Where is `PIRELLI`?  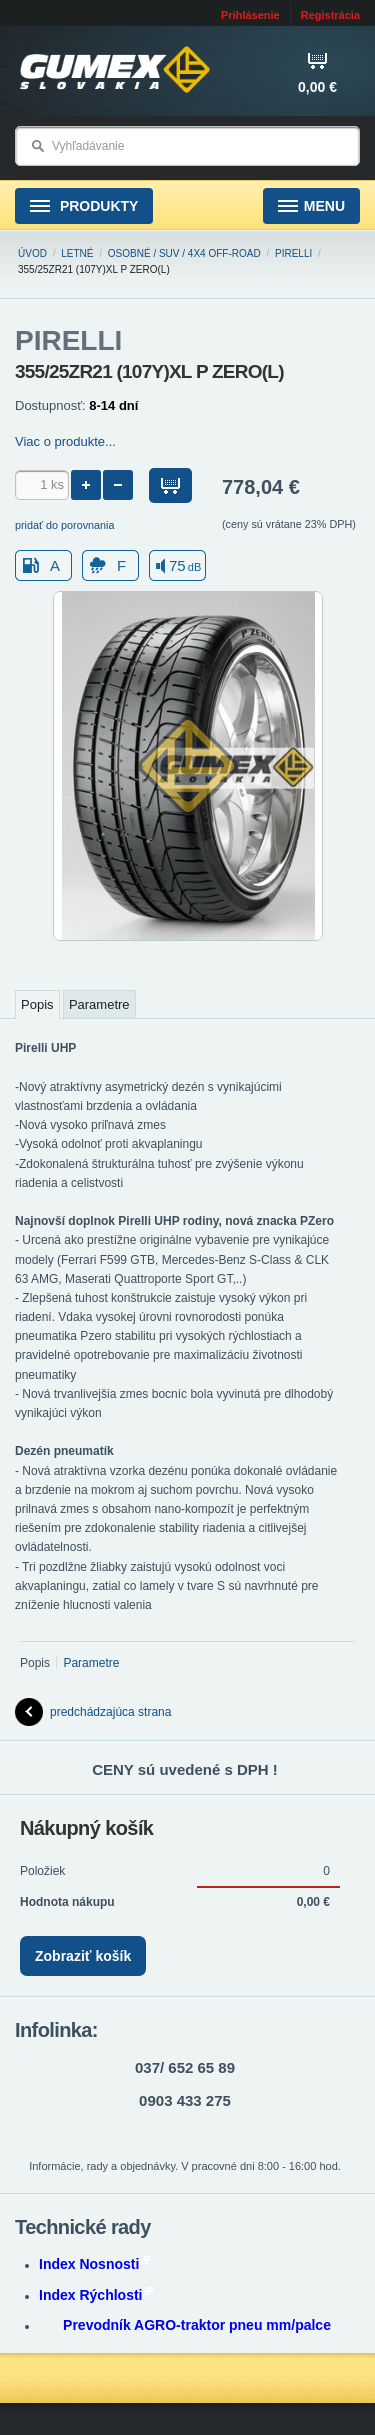 PIRELLI is located at coordinates (293, 253).